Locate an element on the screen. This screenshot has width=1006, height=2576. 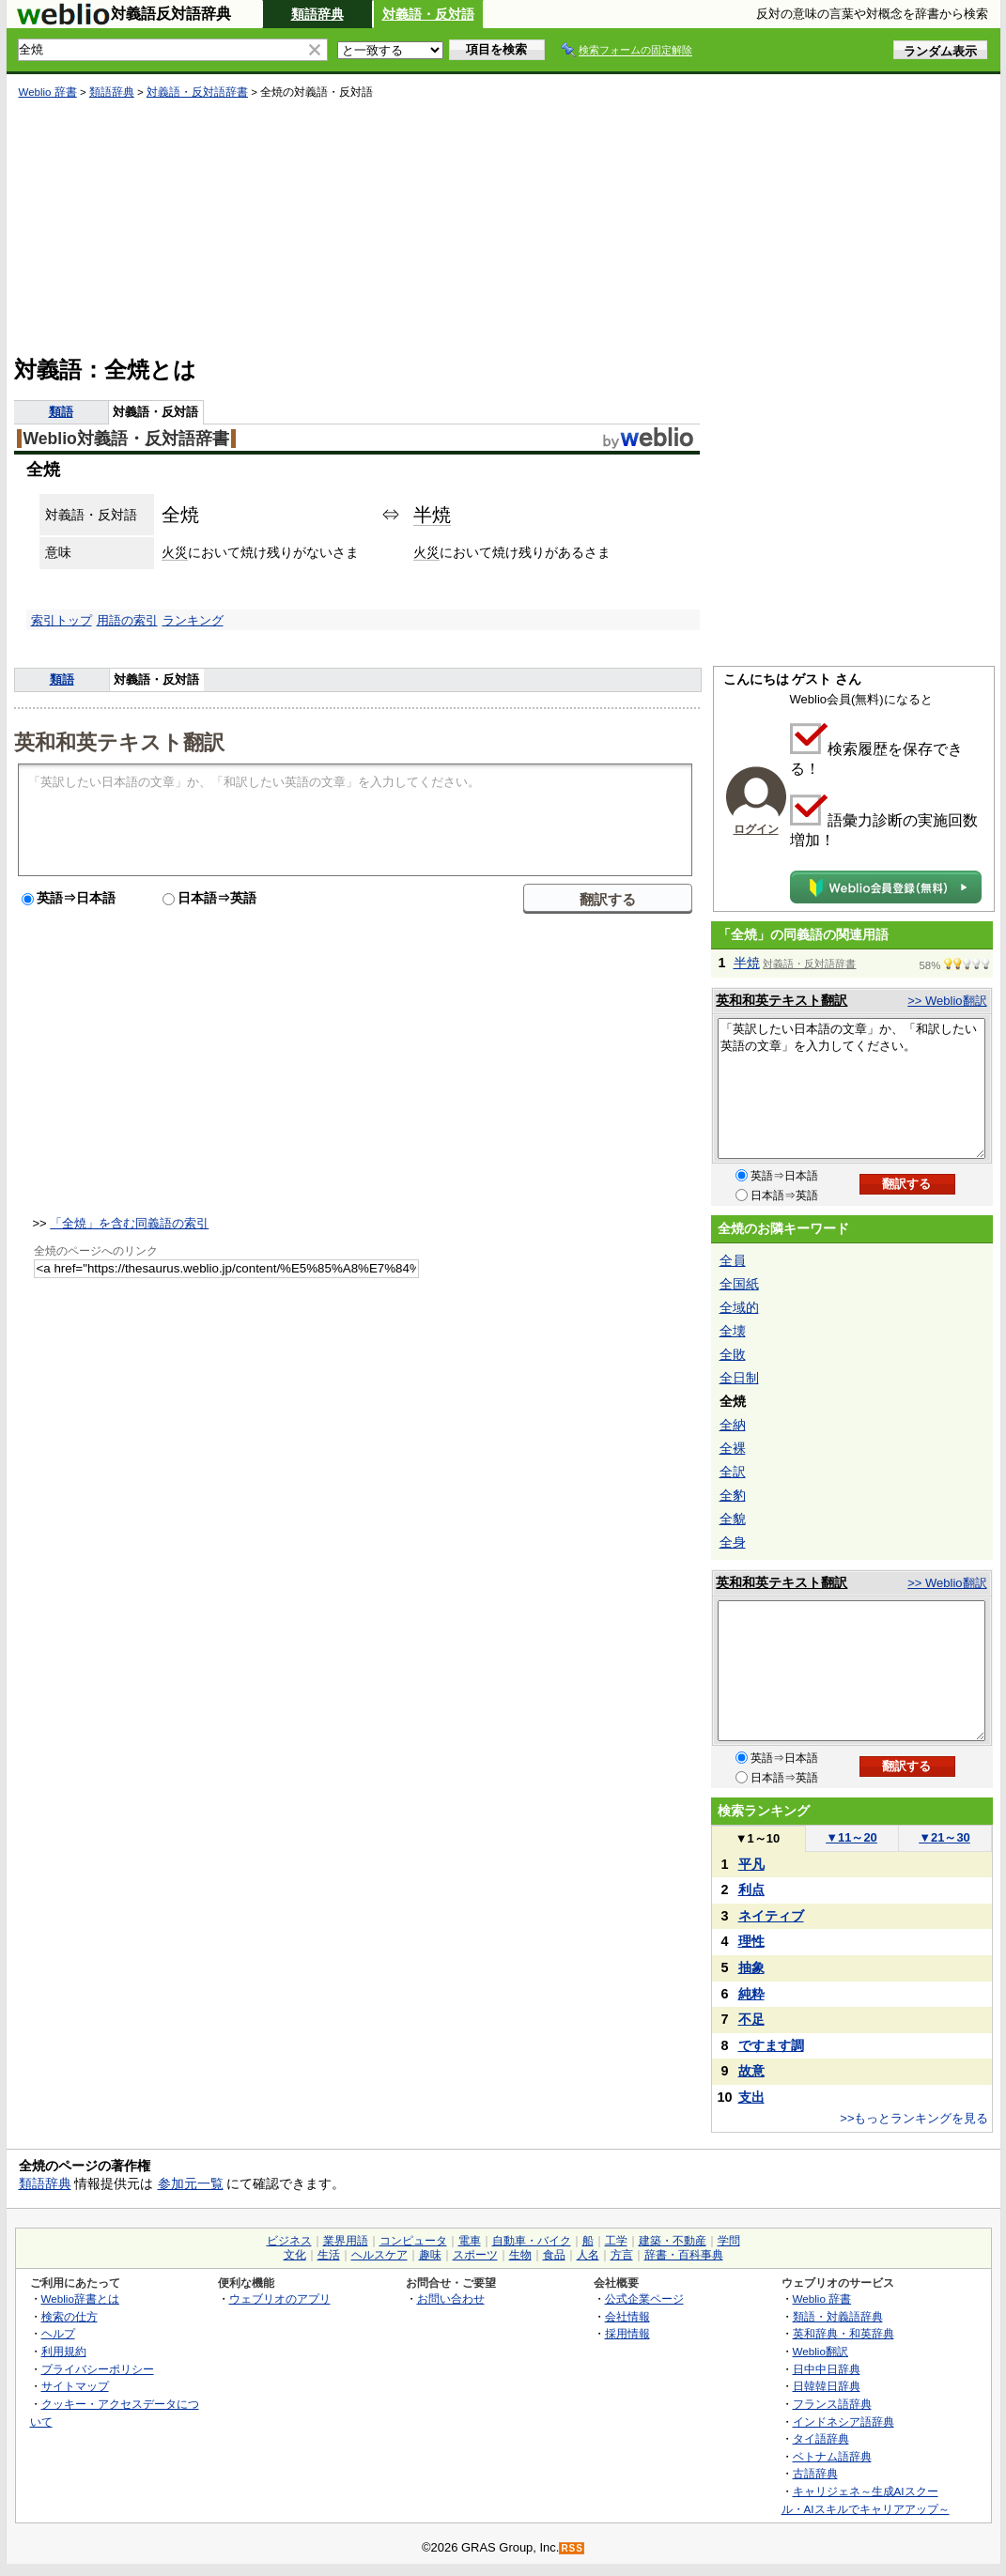
英和辞典・和英辞典 is located at coordinates (843, 2333).